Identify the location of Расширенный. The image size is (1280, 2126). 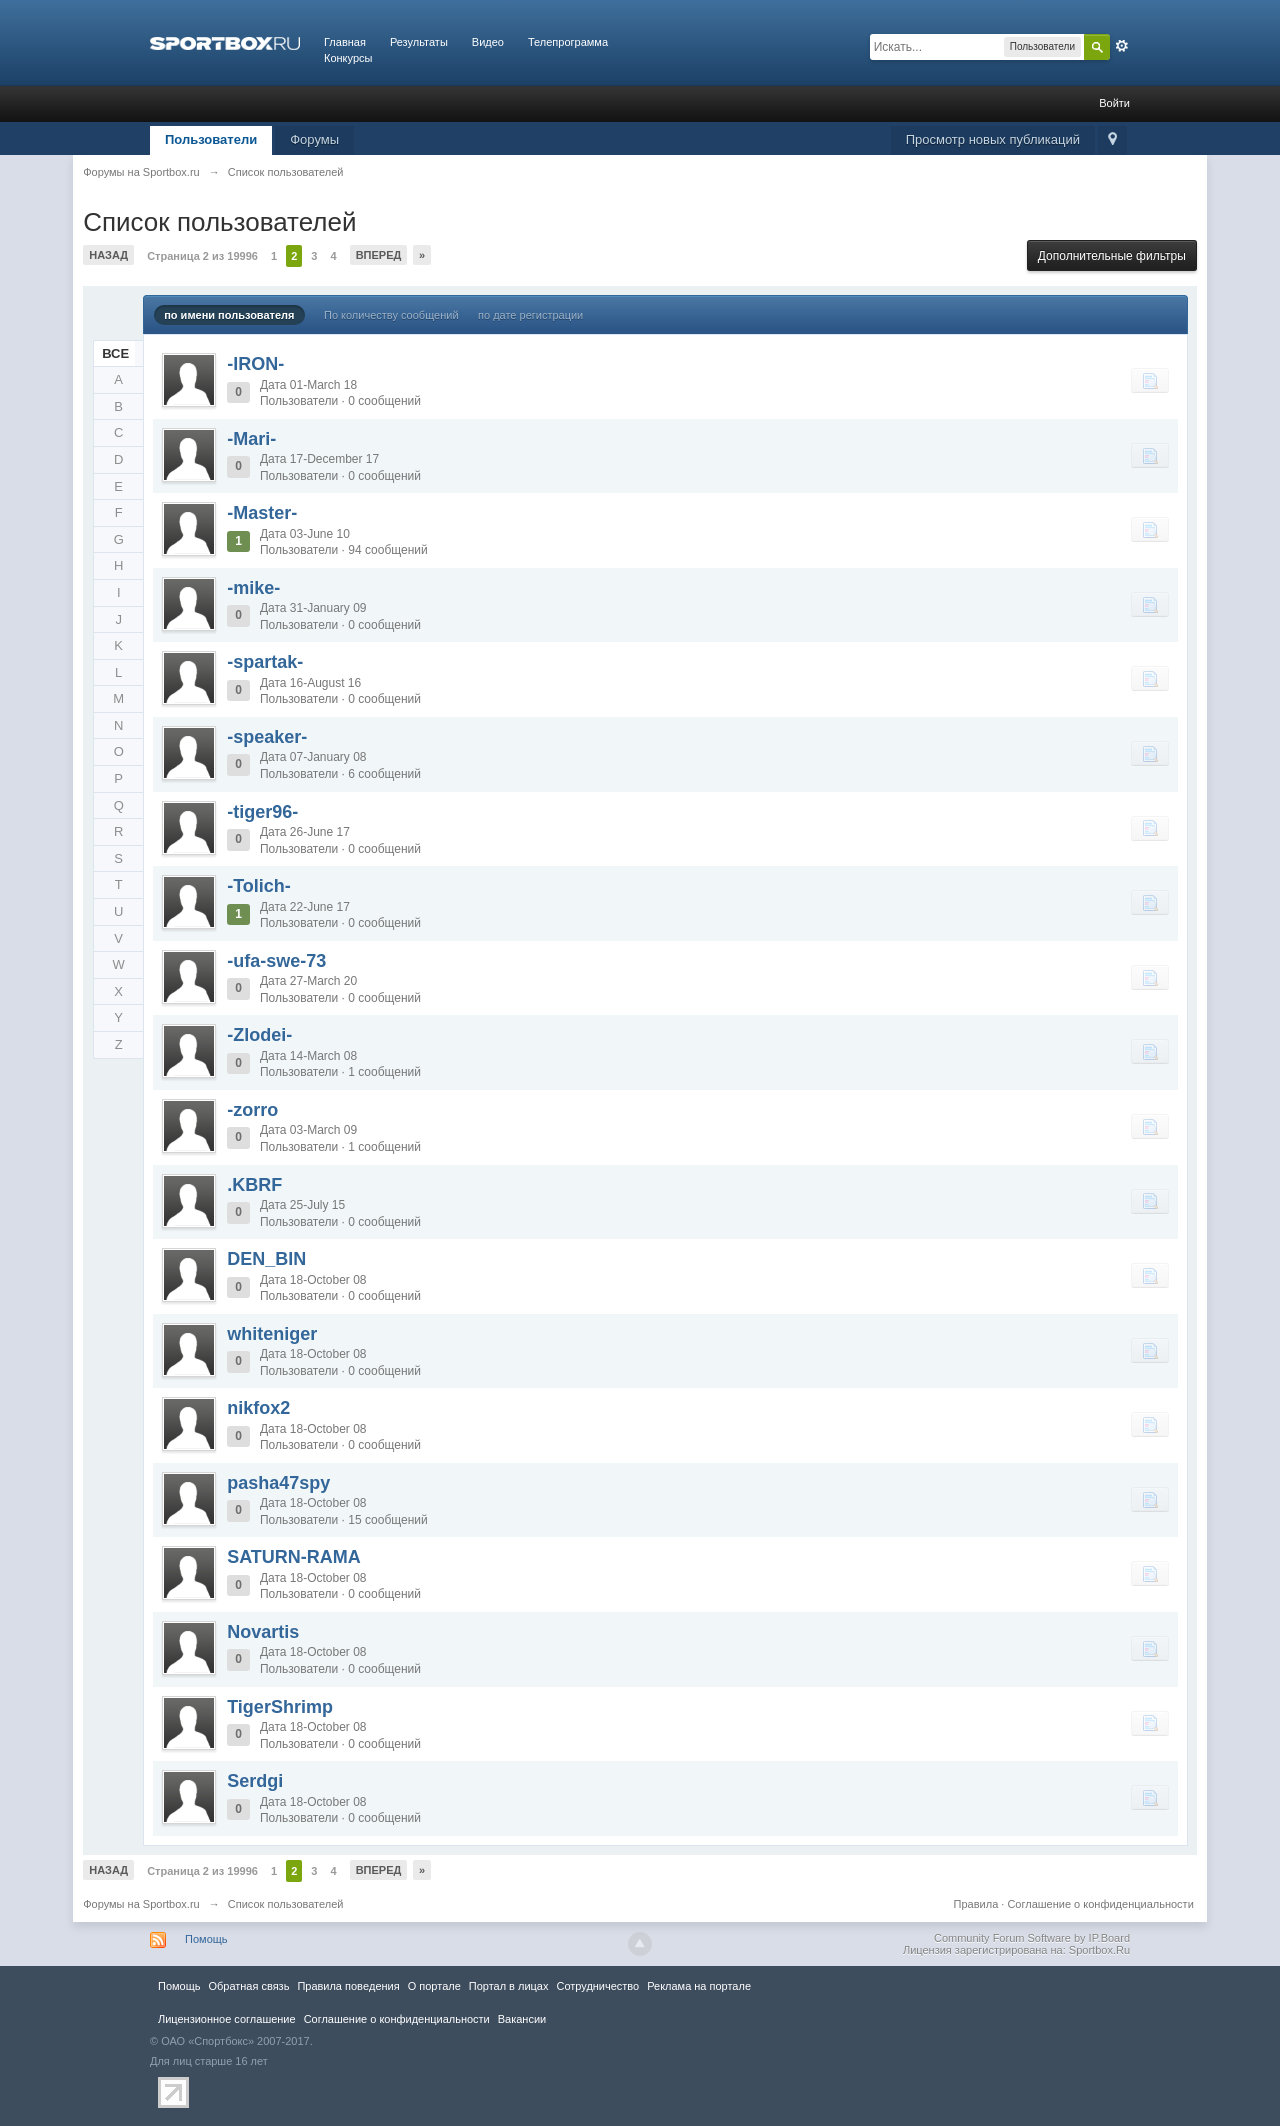
(1122, 46).